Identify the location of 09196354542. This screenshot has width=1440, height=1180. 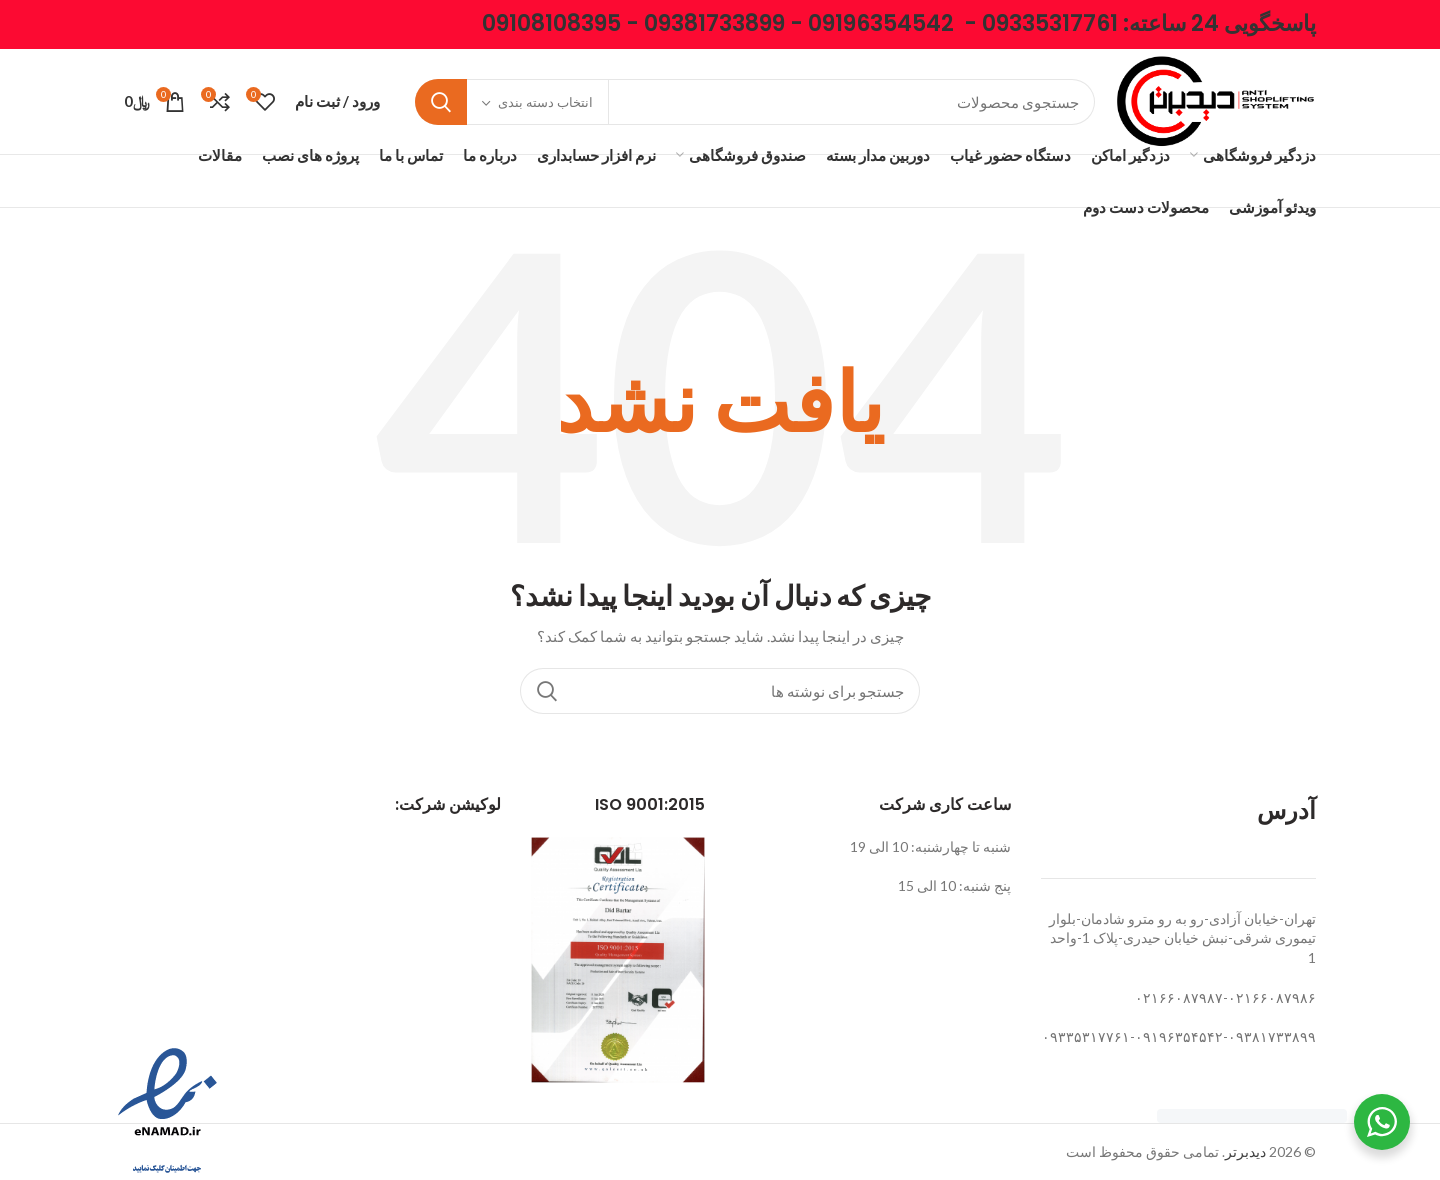
(881, 23).